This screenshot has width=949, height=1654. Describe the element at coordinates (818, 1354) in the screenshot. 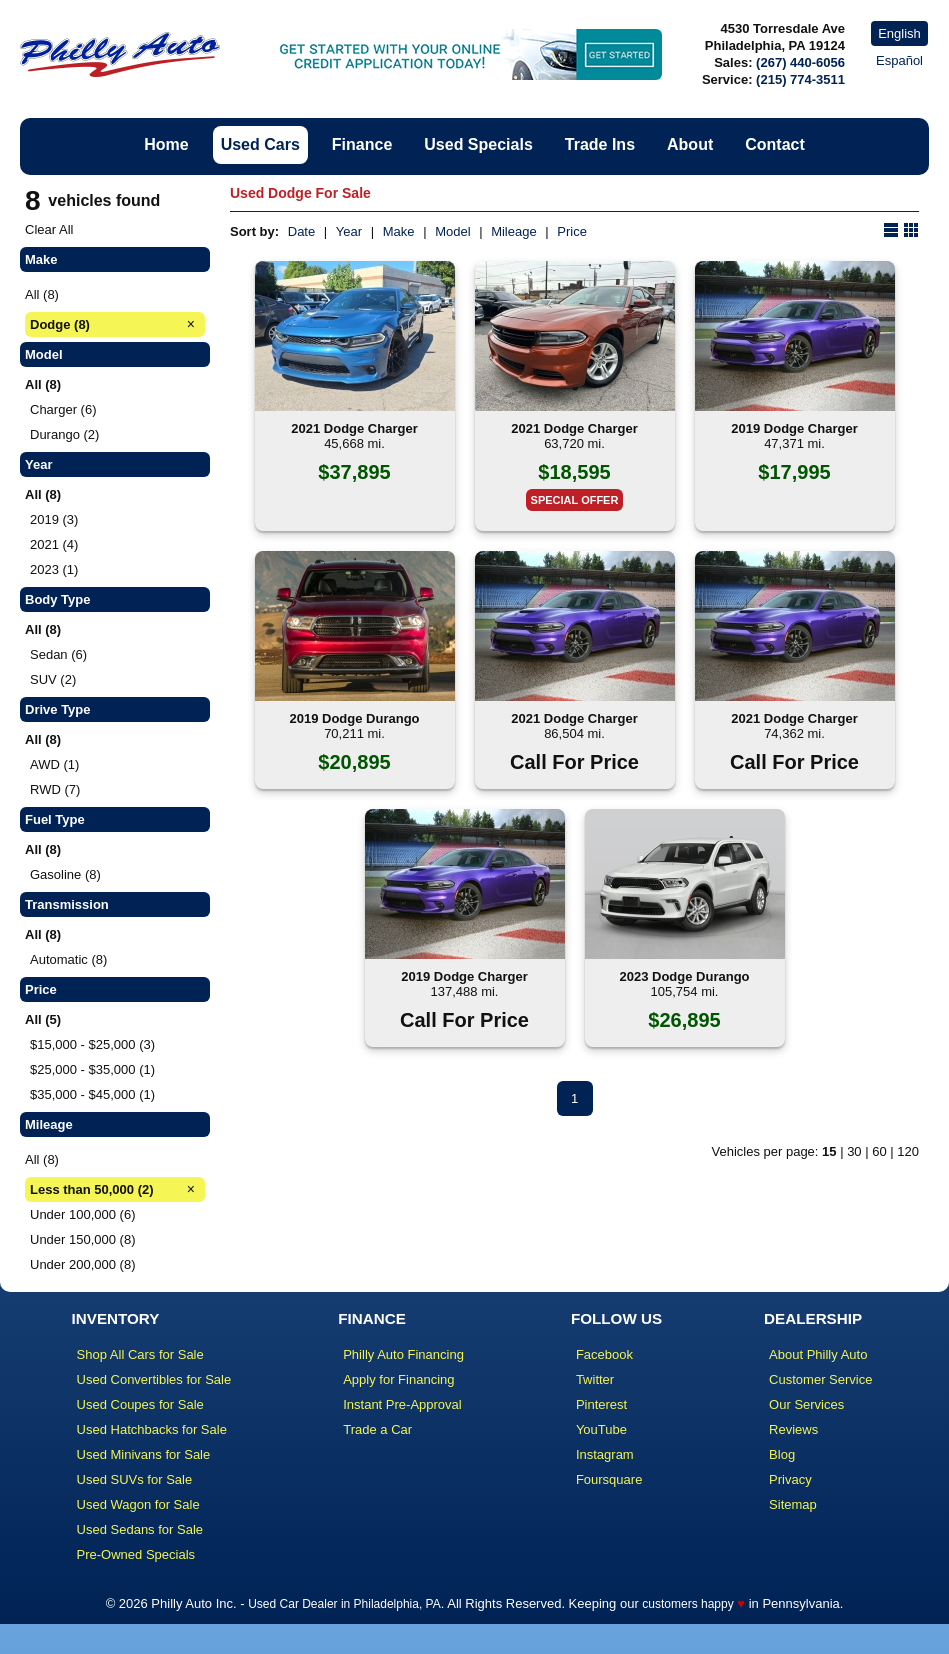

I see `About Philly Auto` at that location.